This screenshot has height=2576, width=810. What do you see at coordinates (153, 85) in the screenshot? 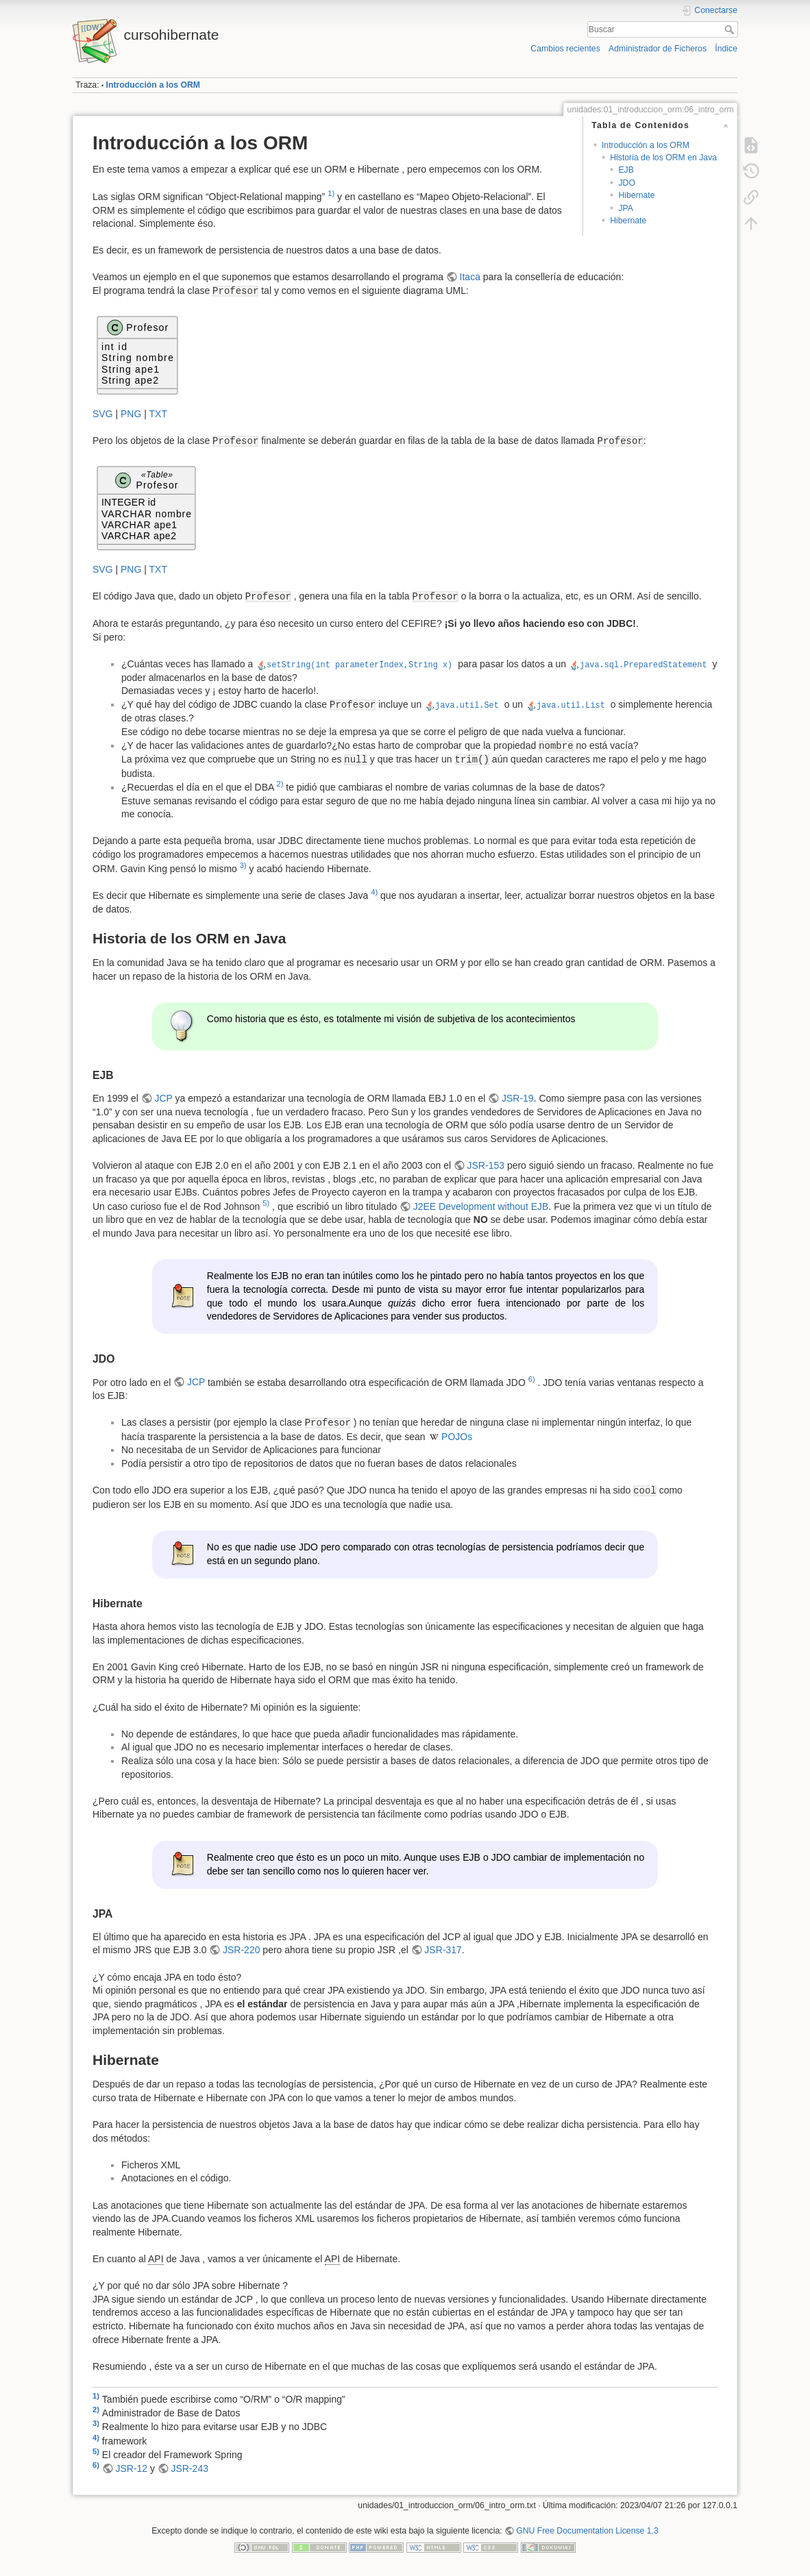
I see `Introducción a los ORM` at bounding box center [153, 85].